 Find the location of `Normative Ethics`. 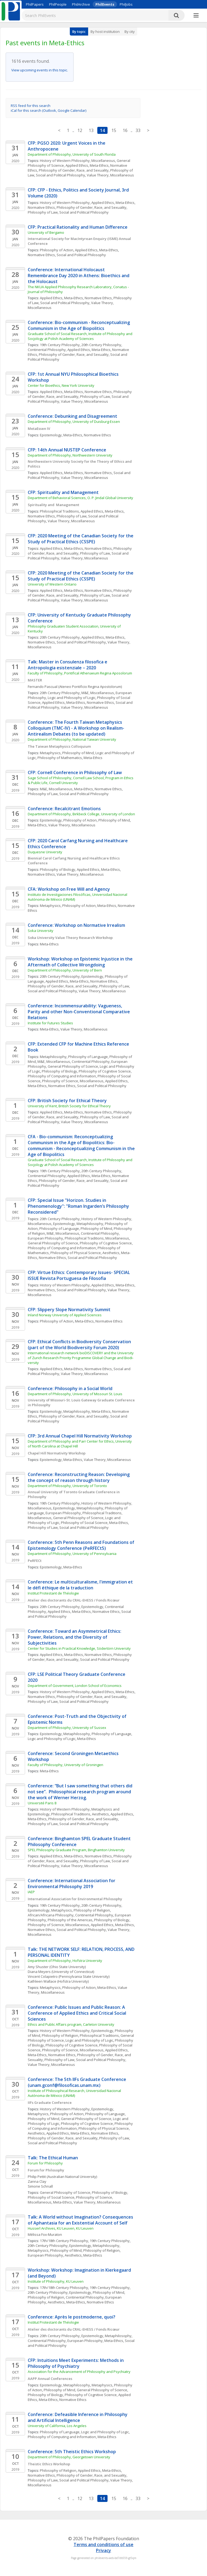

Normative Ethics is located at coordinates (41, 207).